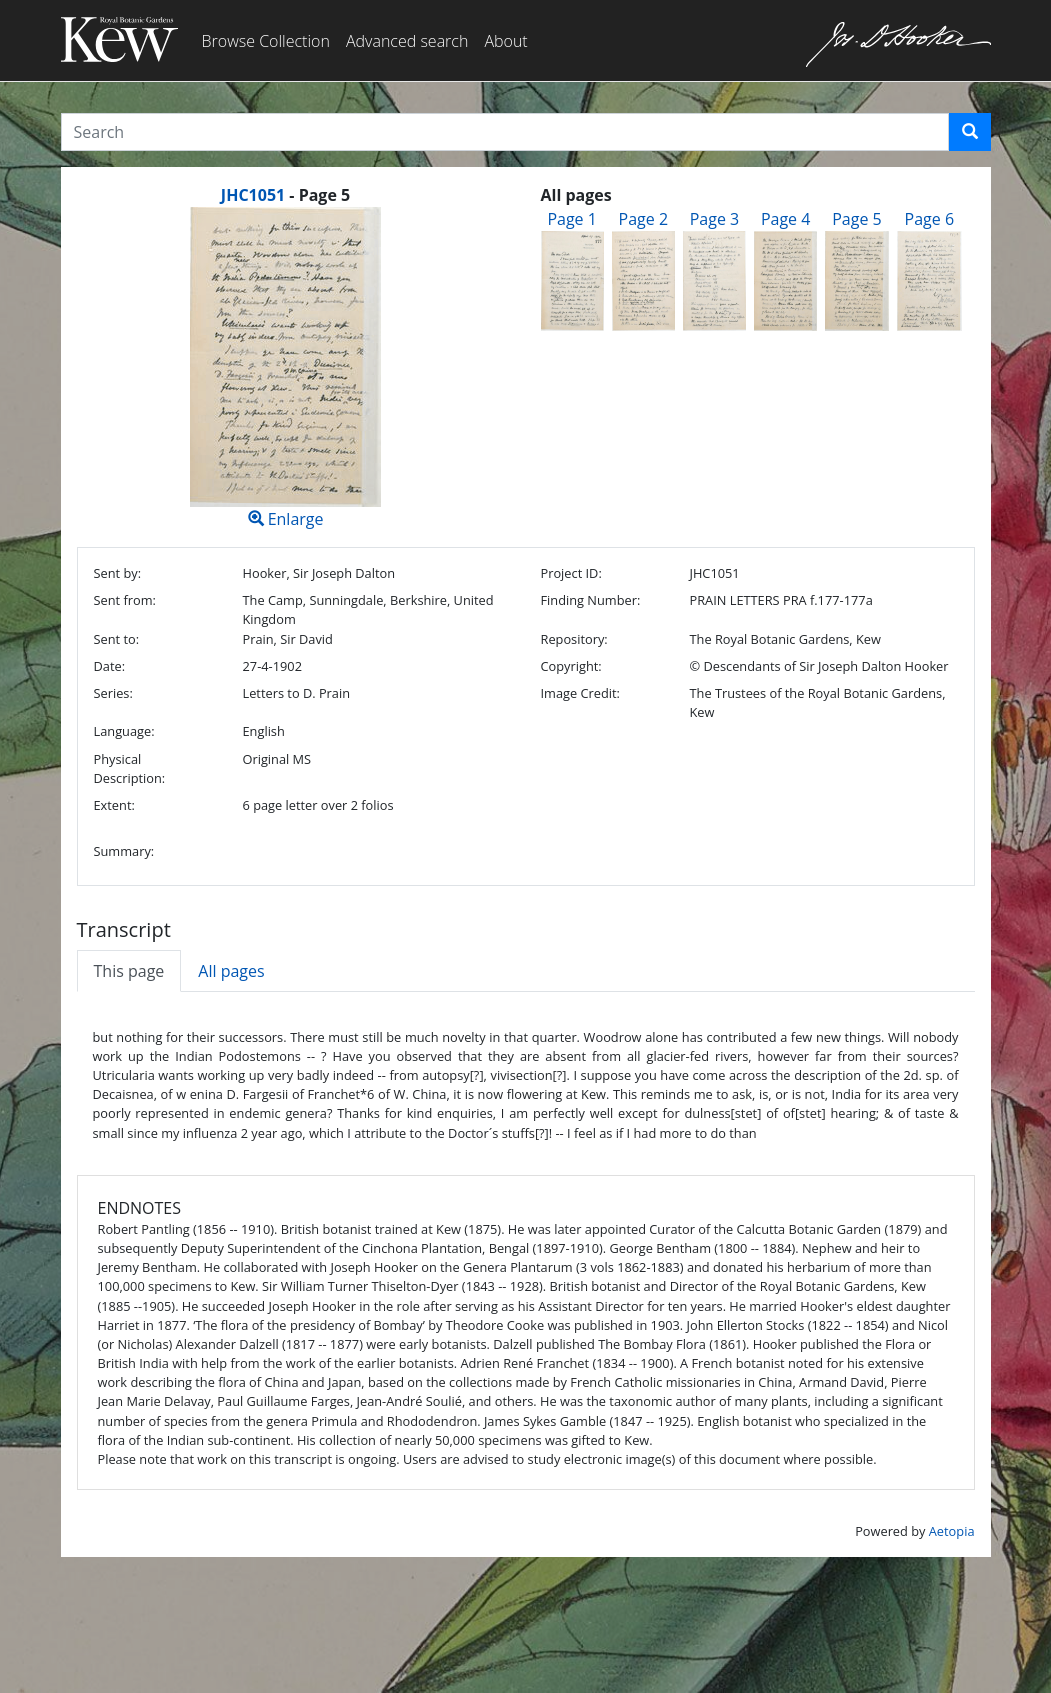 The width and height of the screenshot is (1051, 1693). What do you see at coordinates (266, 41) in the screenshot?
I see `Browse Collection` at bounding box center [266, 41].